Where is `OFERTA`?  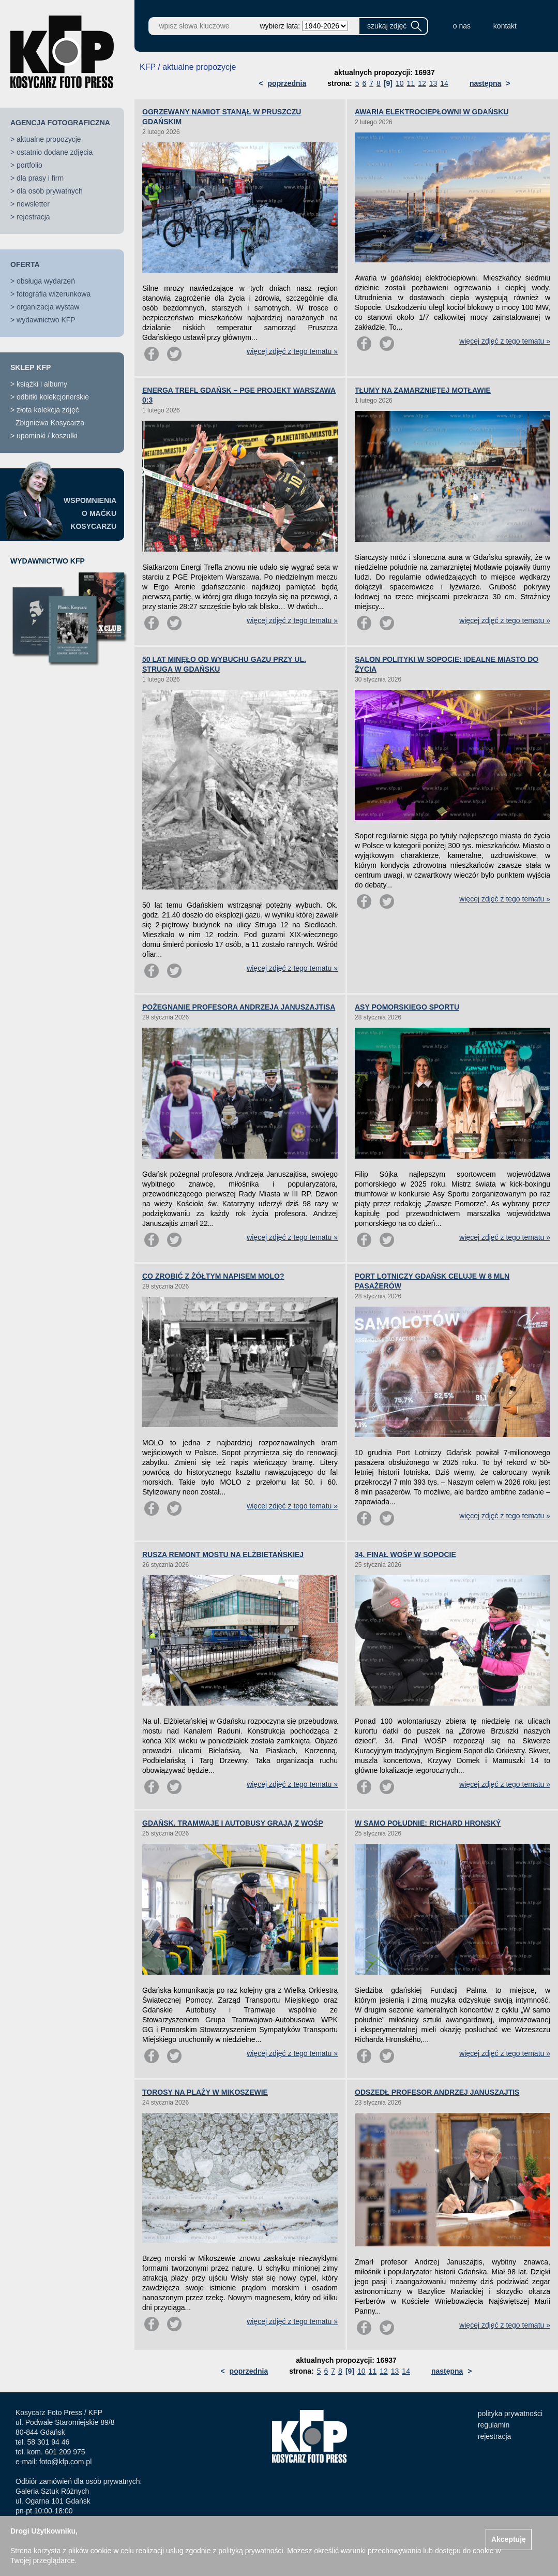
OFERTA is located at coordinates (25, 264).